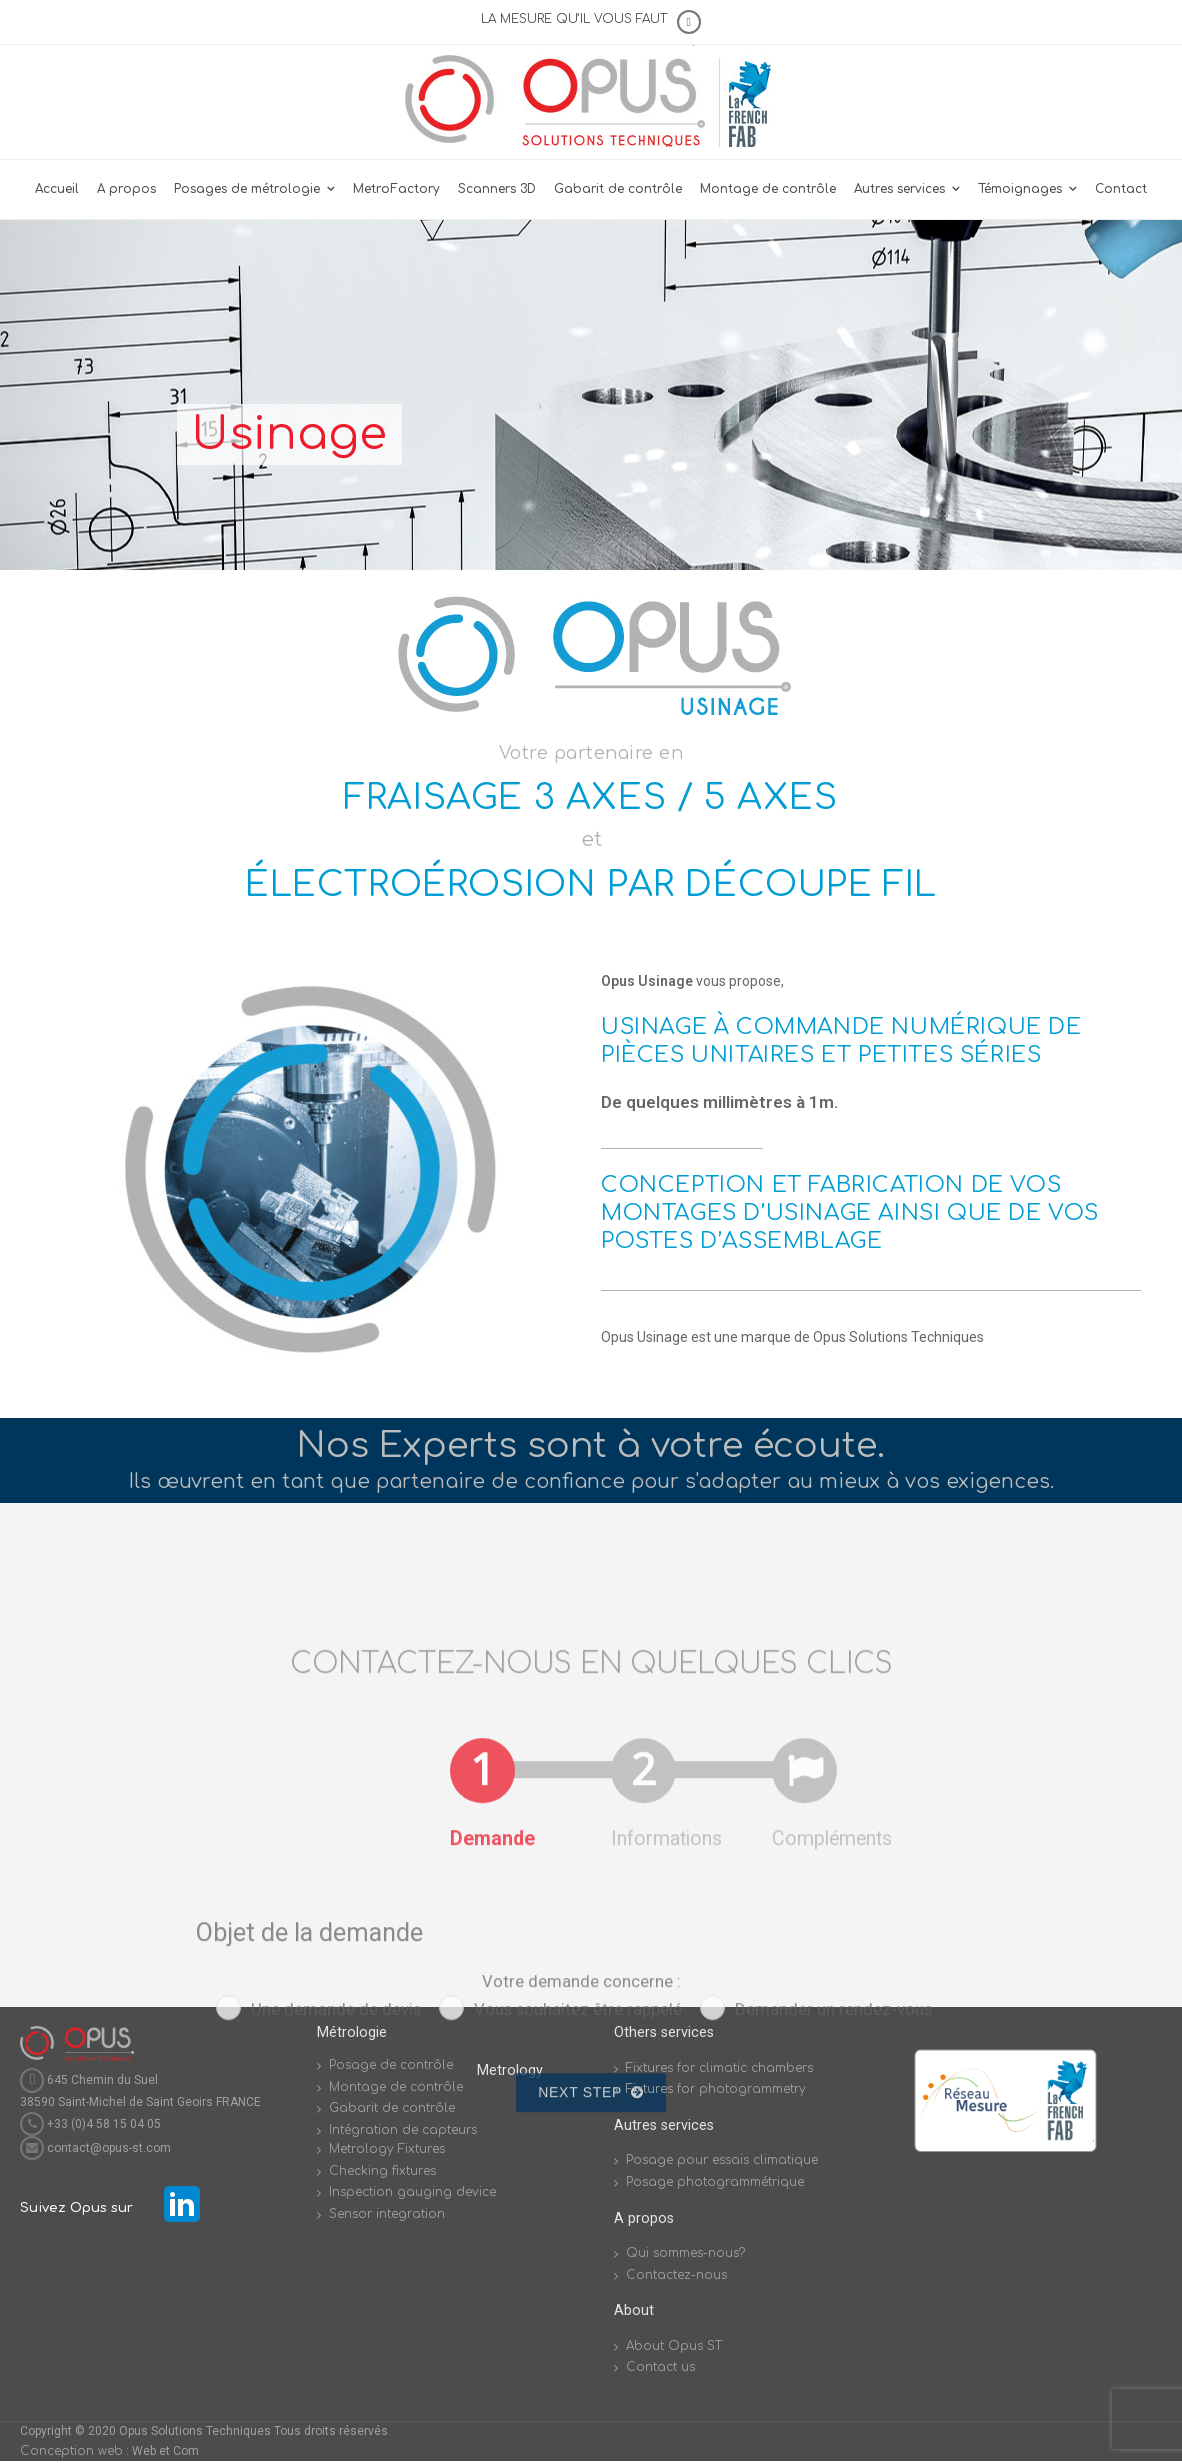 The height and width of the screenshot is (2463, 1182). What do you see at coordinates (497, 189) in the screenshot?
I see `Scanners 3D` at bounding box center [497, 189].